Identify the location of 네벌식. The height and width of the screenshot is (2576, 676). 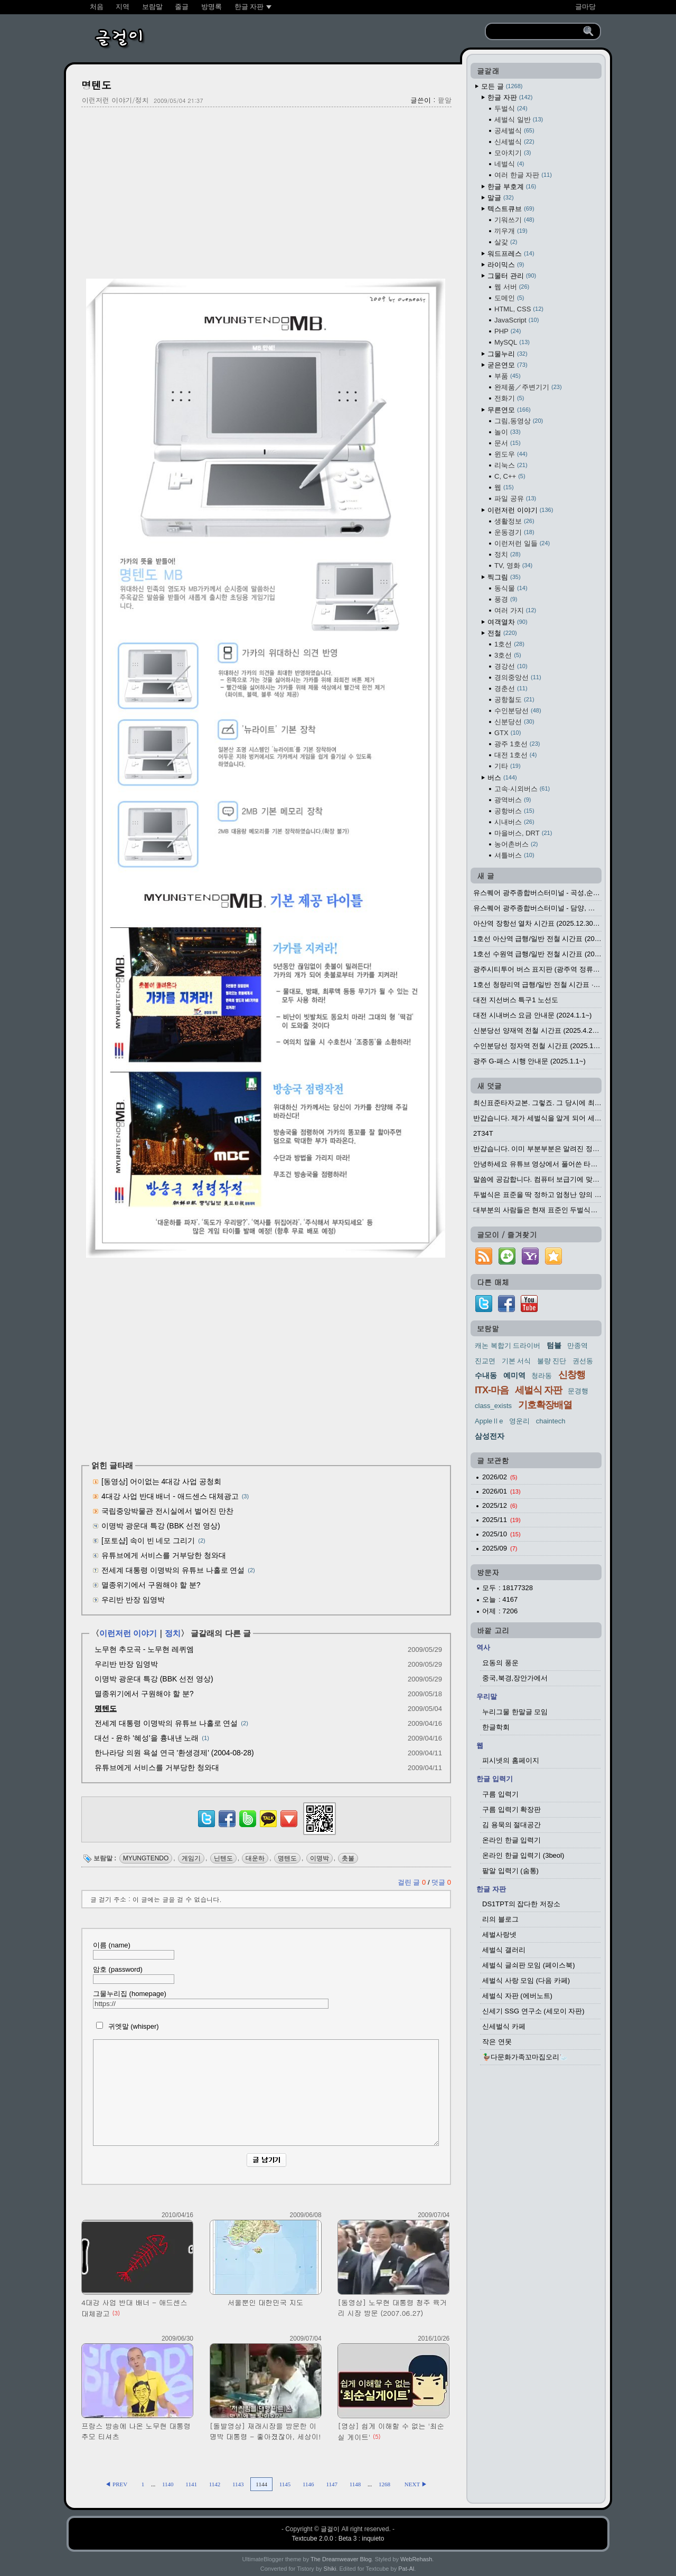
(509, 164).